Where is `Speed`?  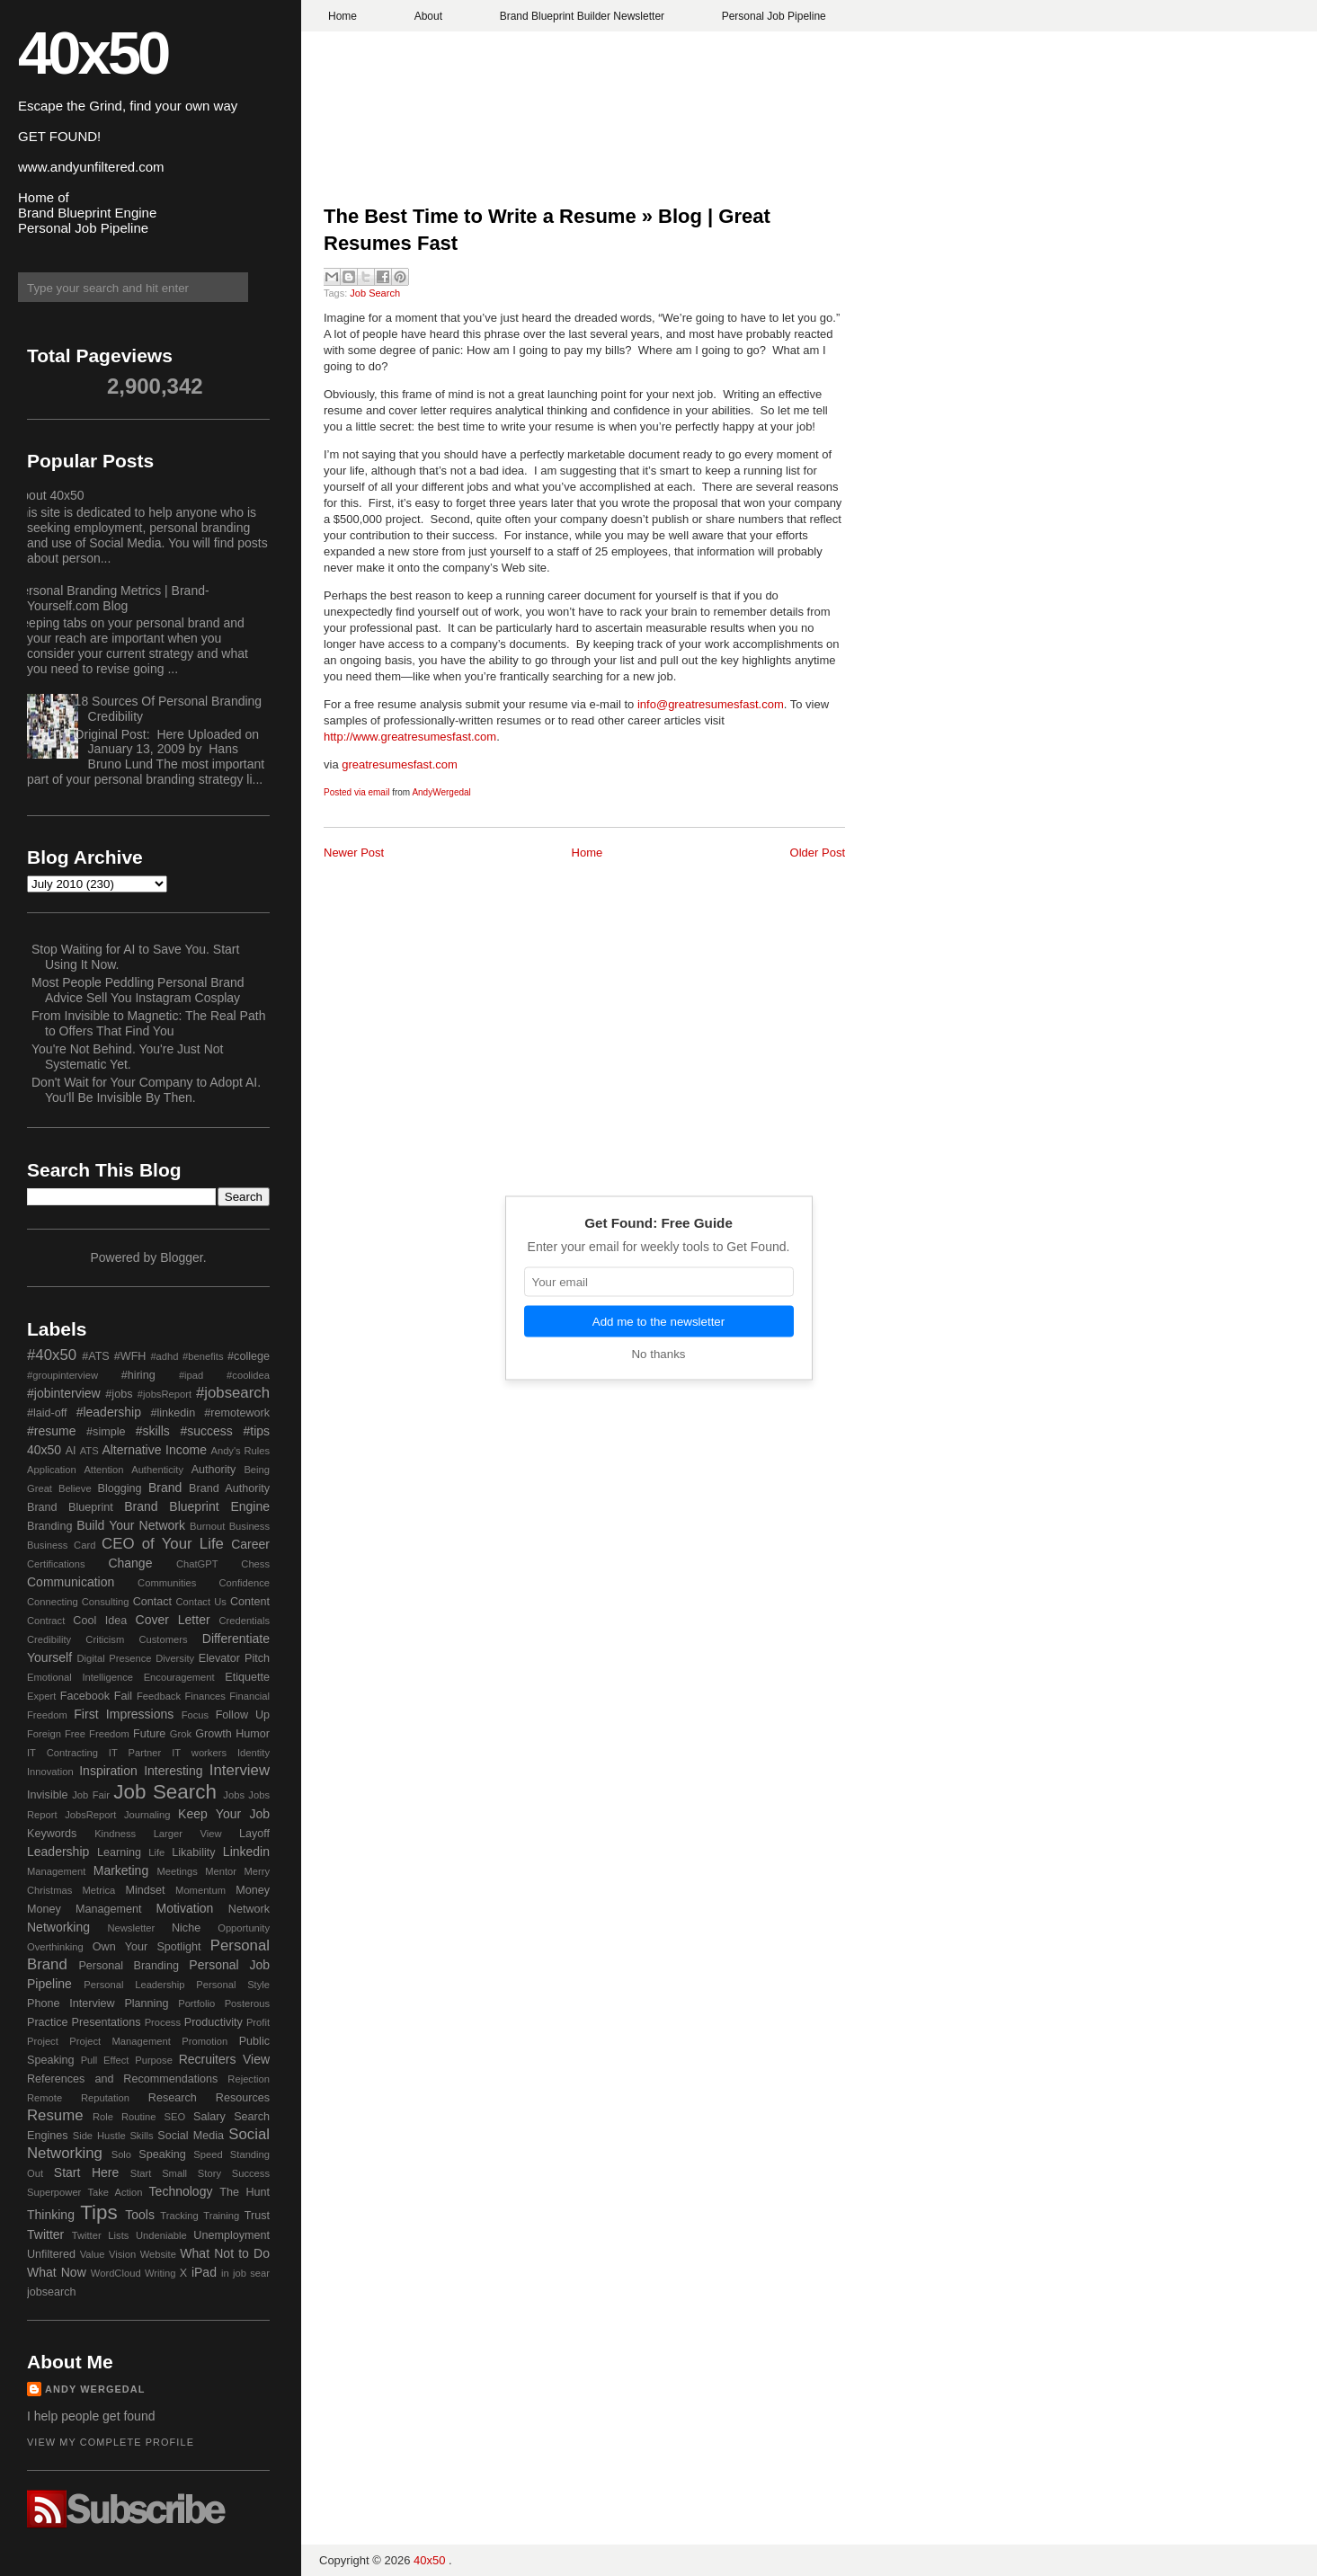 Speed is located at coordinates (207, 2154).